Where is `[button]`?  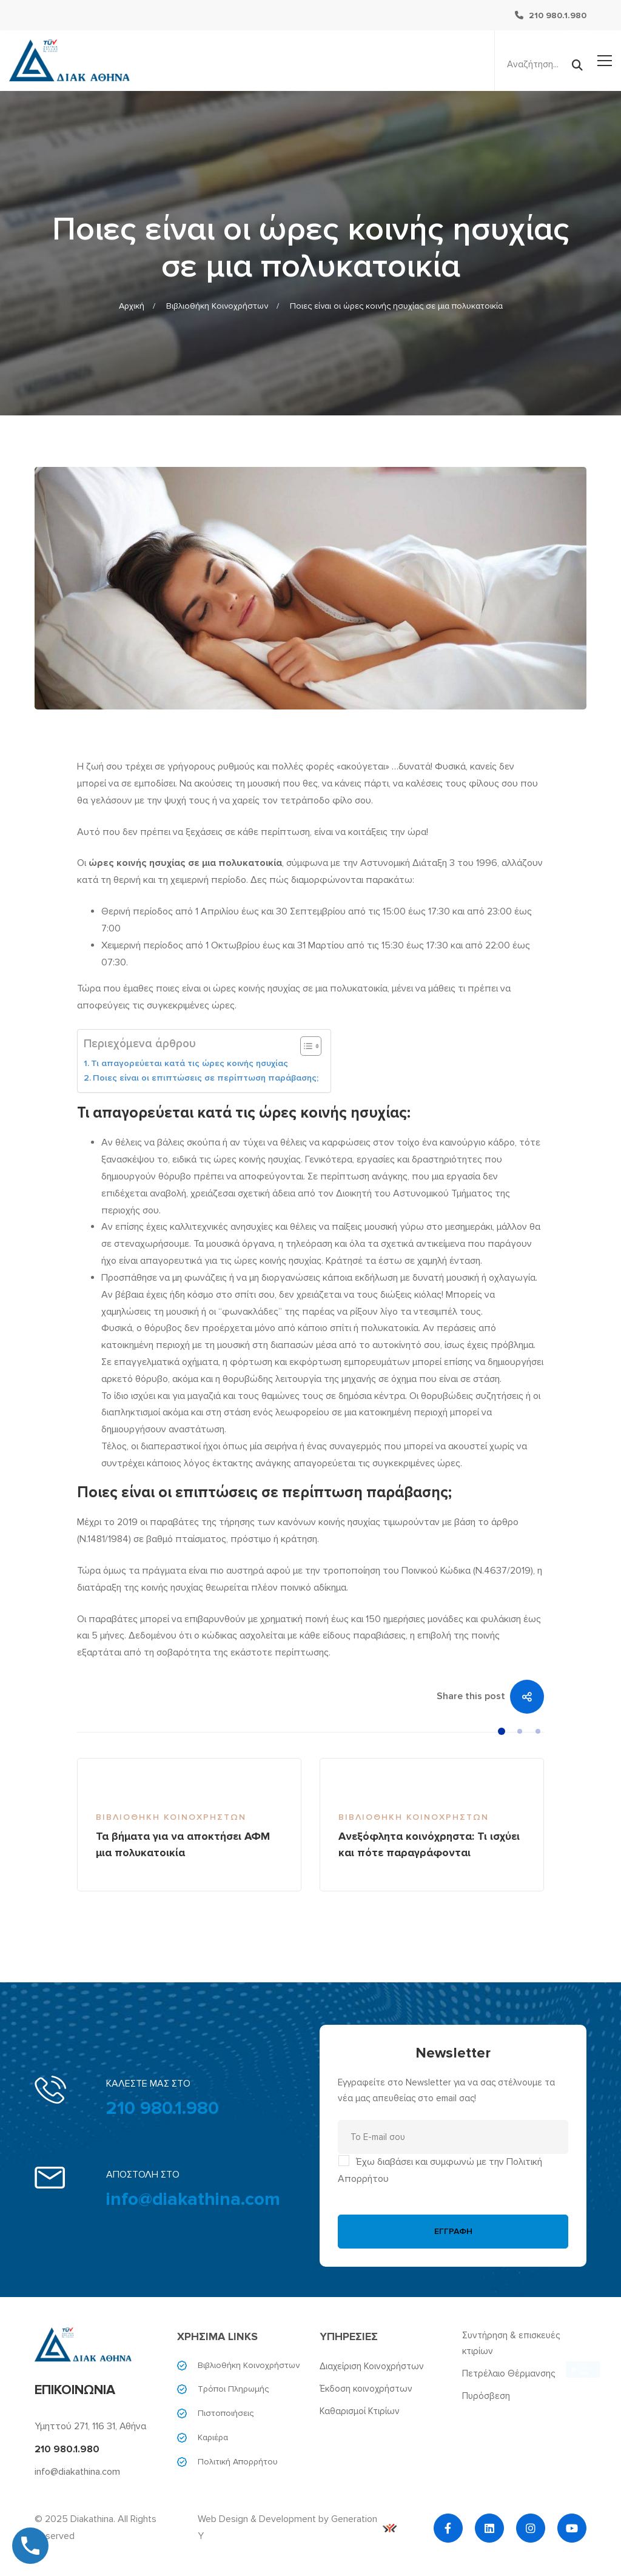
[button] is located at coordinates (501, 1731).